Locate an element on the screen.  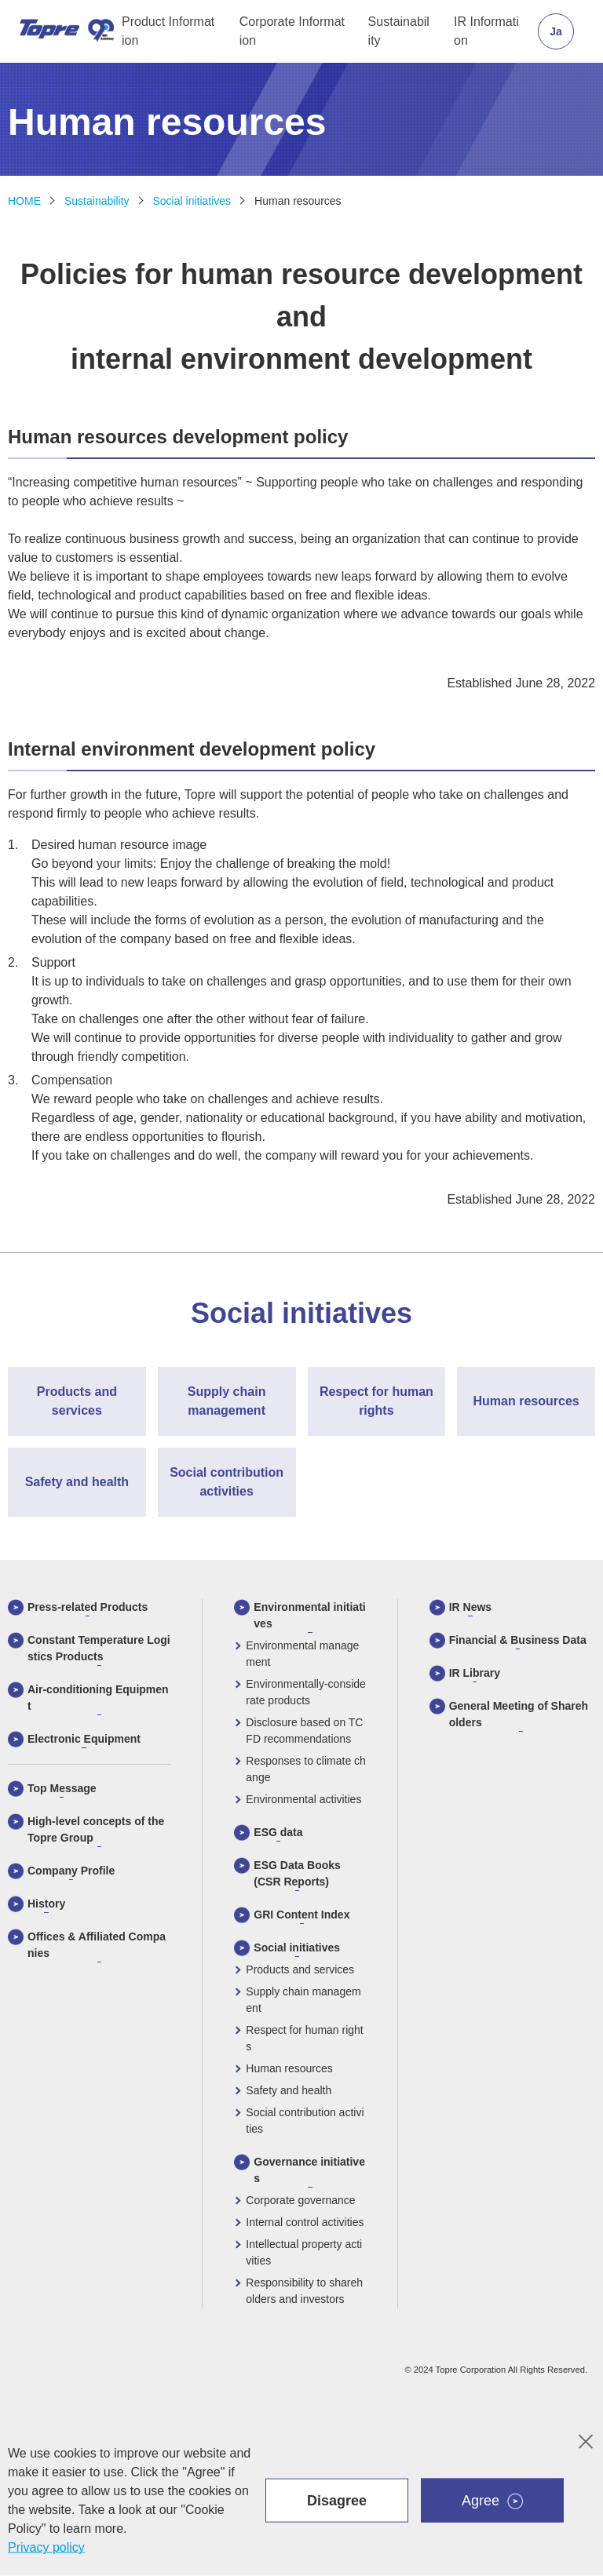
Ja is located at coordinates (556, 31).